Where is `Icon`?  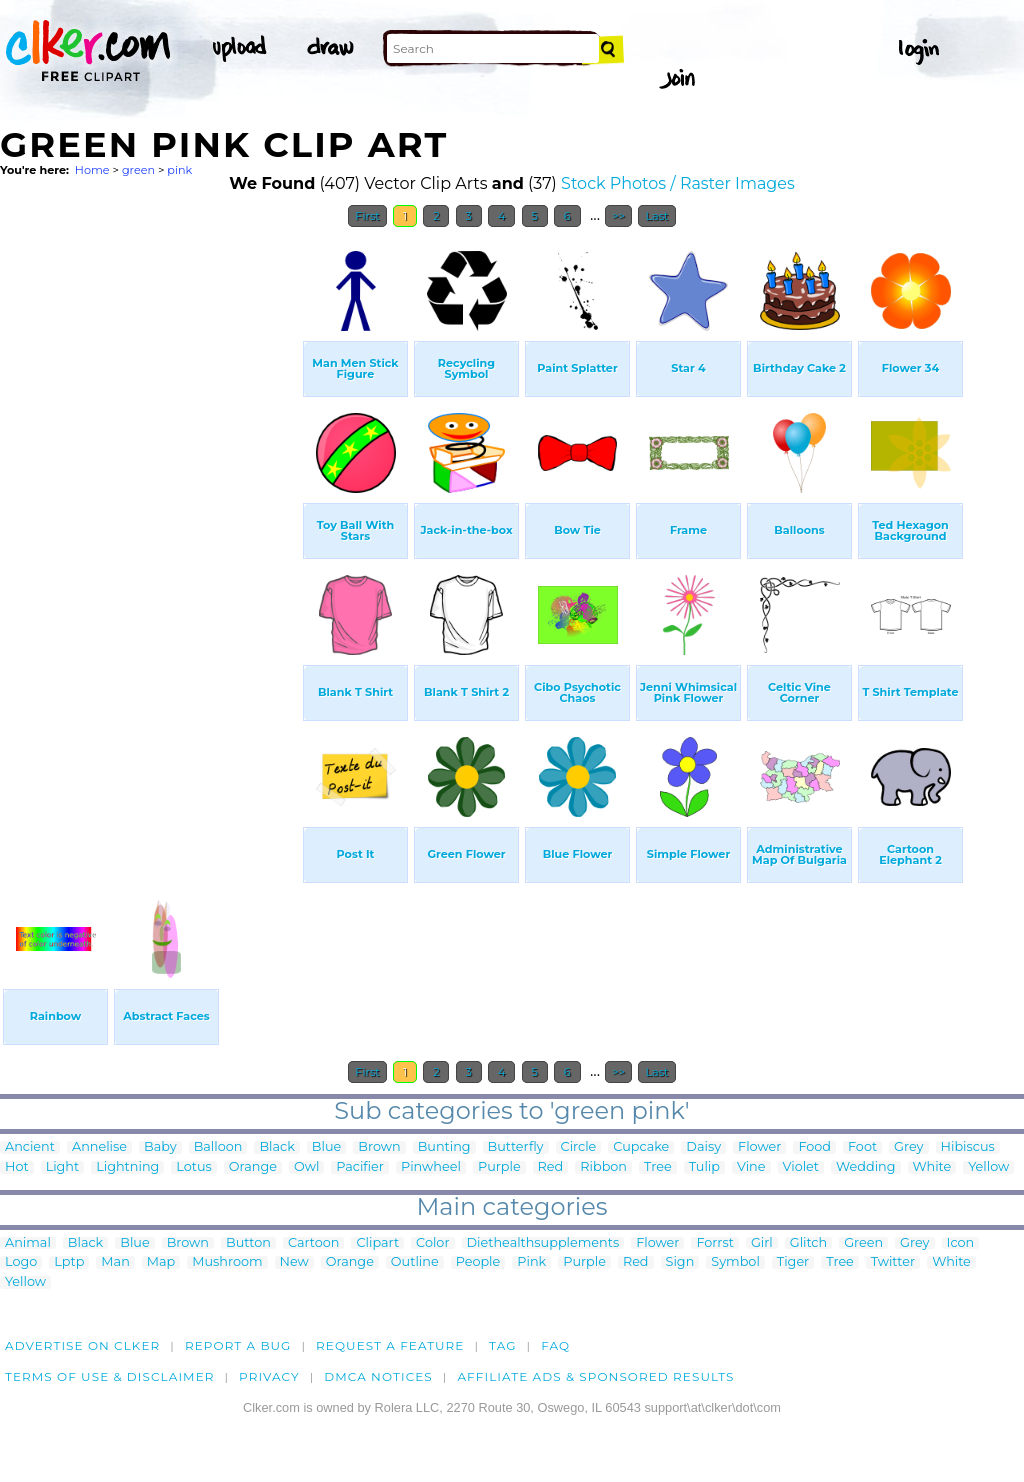
Icon is located at coordinates (961, 1243).